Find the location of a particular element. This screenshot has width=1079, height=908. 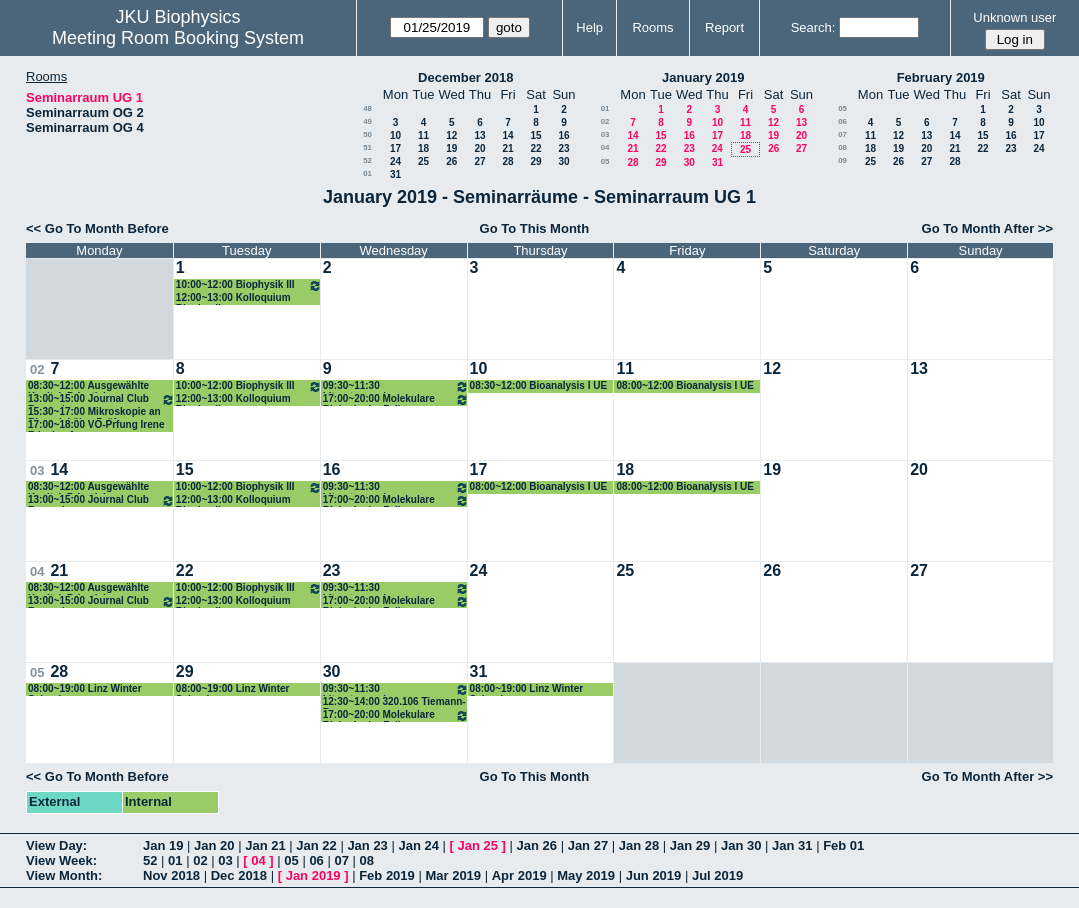

Mar 2019 is located at coordinates (453, 875).